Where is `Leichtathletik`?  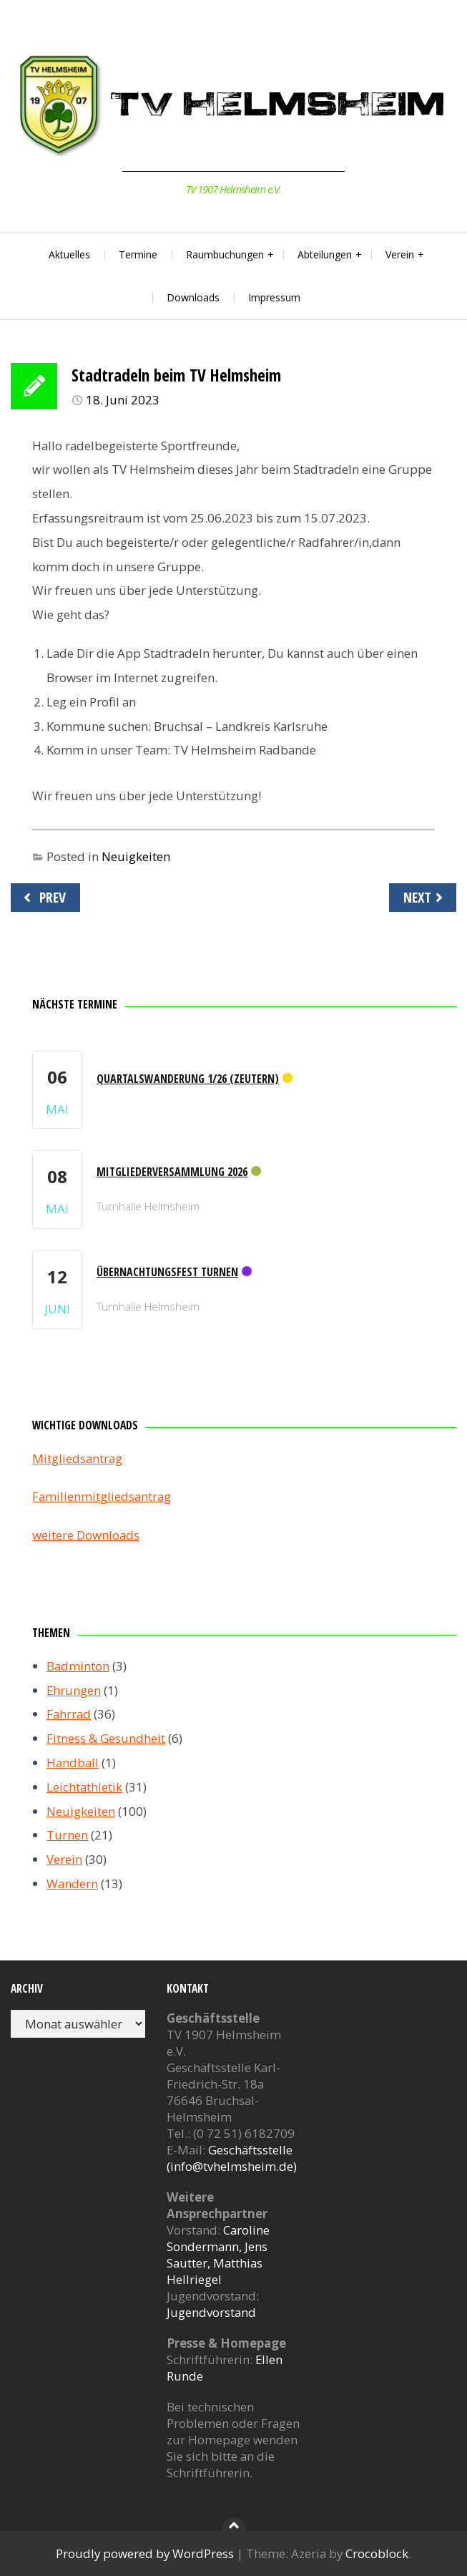 Leichtathletik is located at coordinates (84, 1787).